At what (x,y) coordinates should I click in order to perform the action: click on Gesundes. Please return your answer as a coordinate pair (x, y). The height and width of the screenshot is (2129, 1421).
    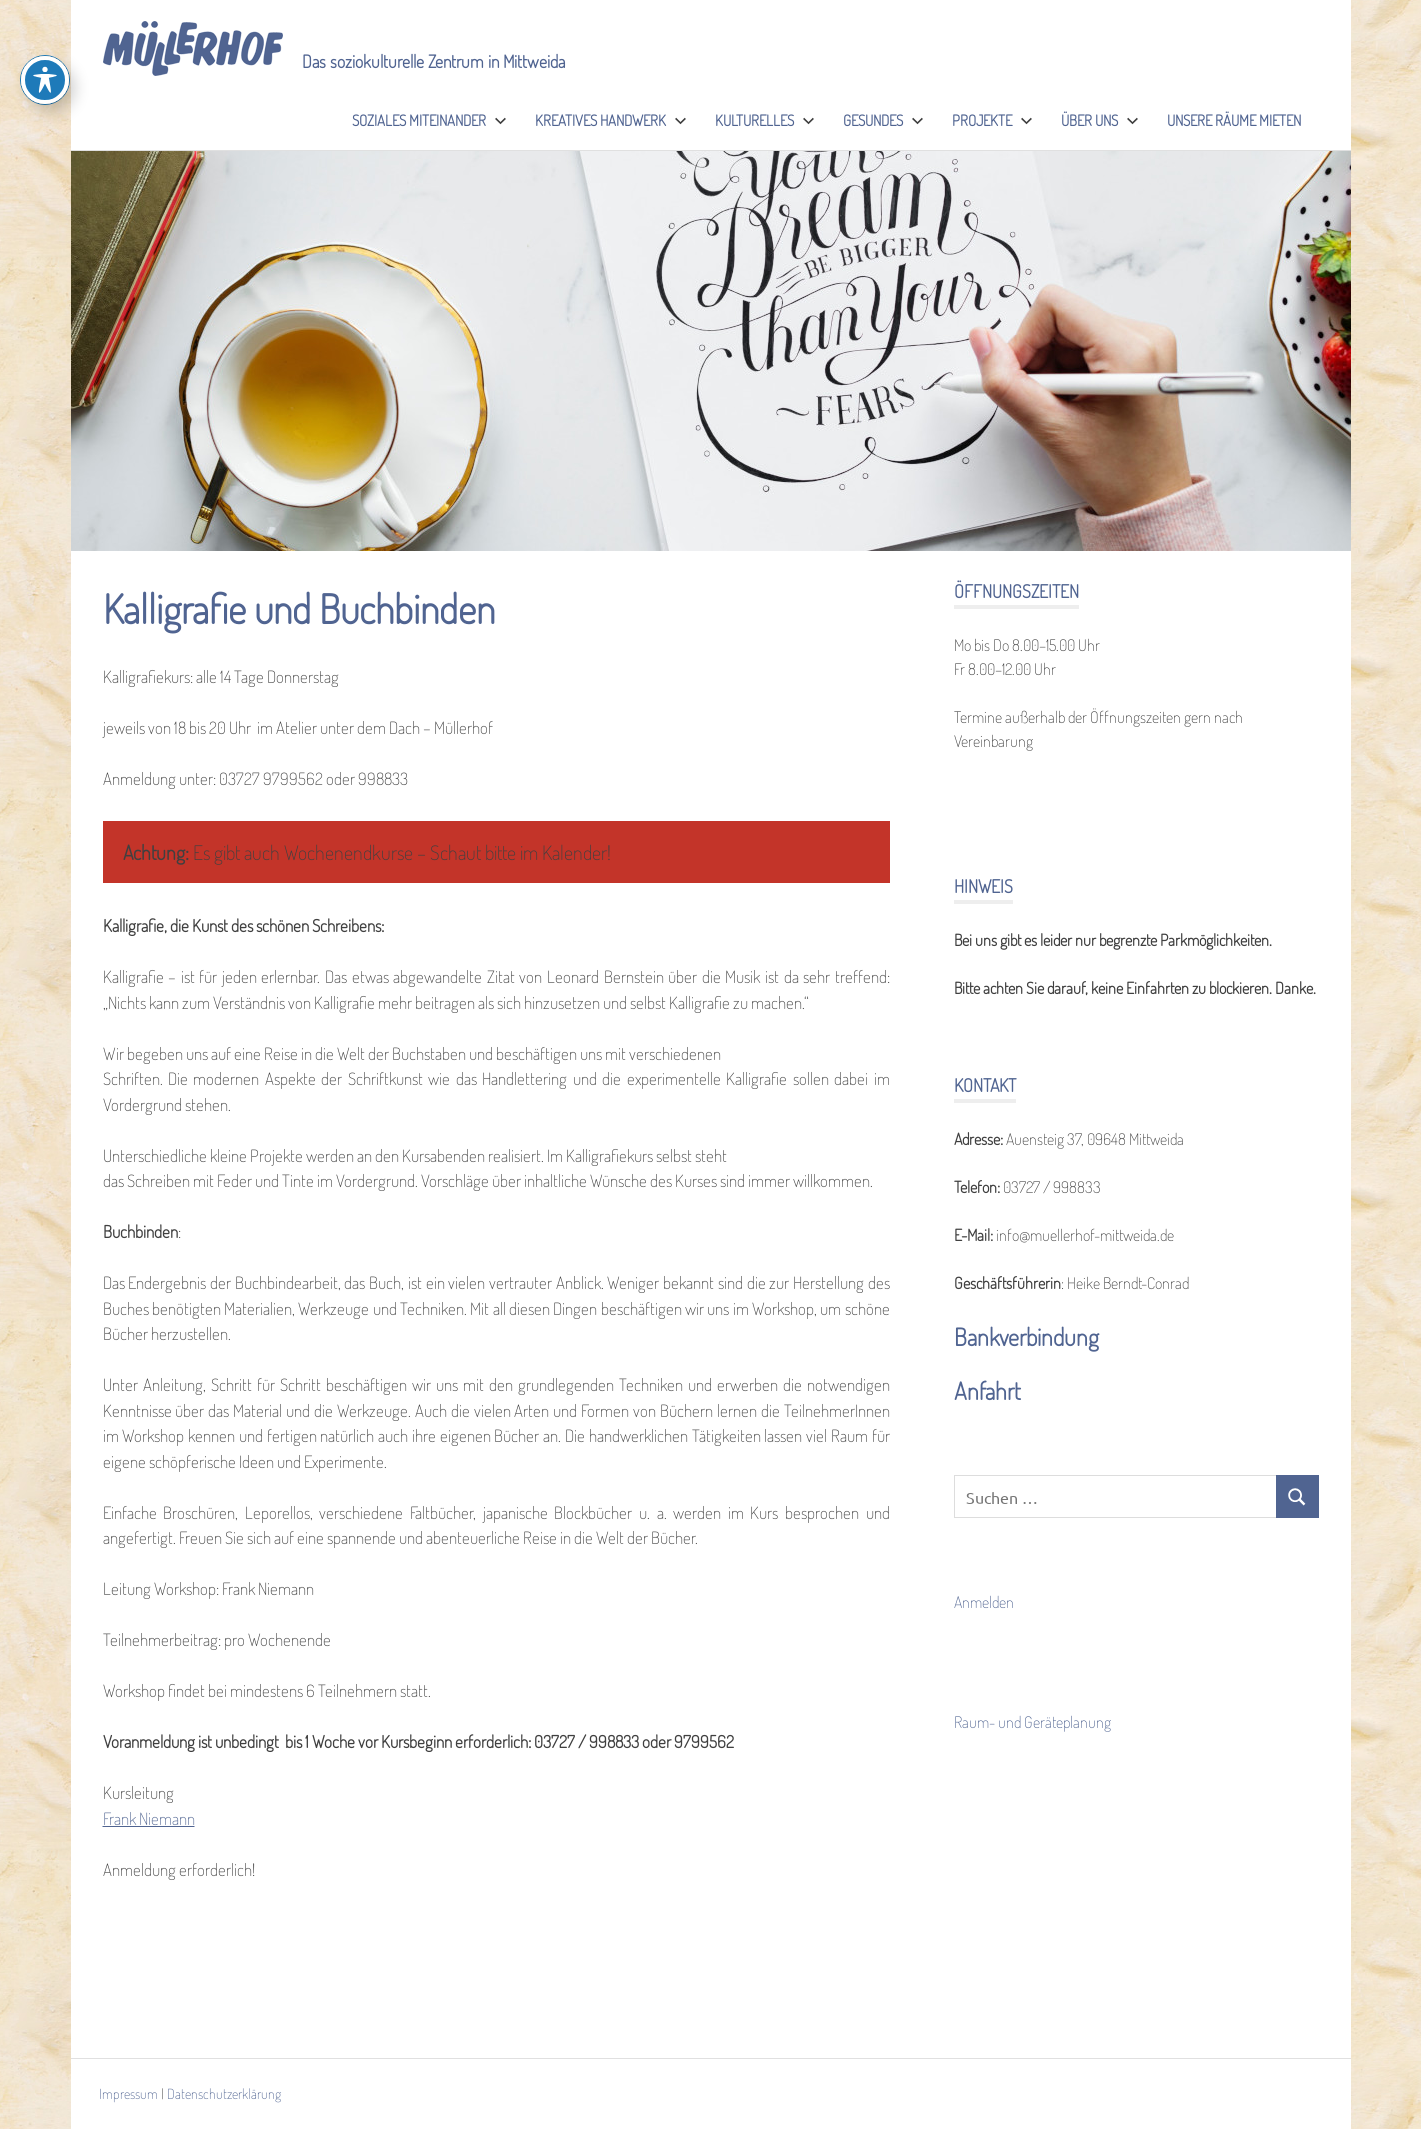
    Looking at the image, I should click on (883, 120).